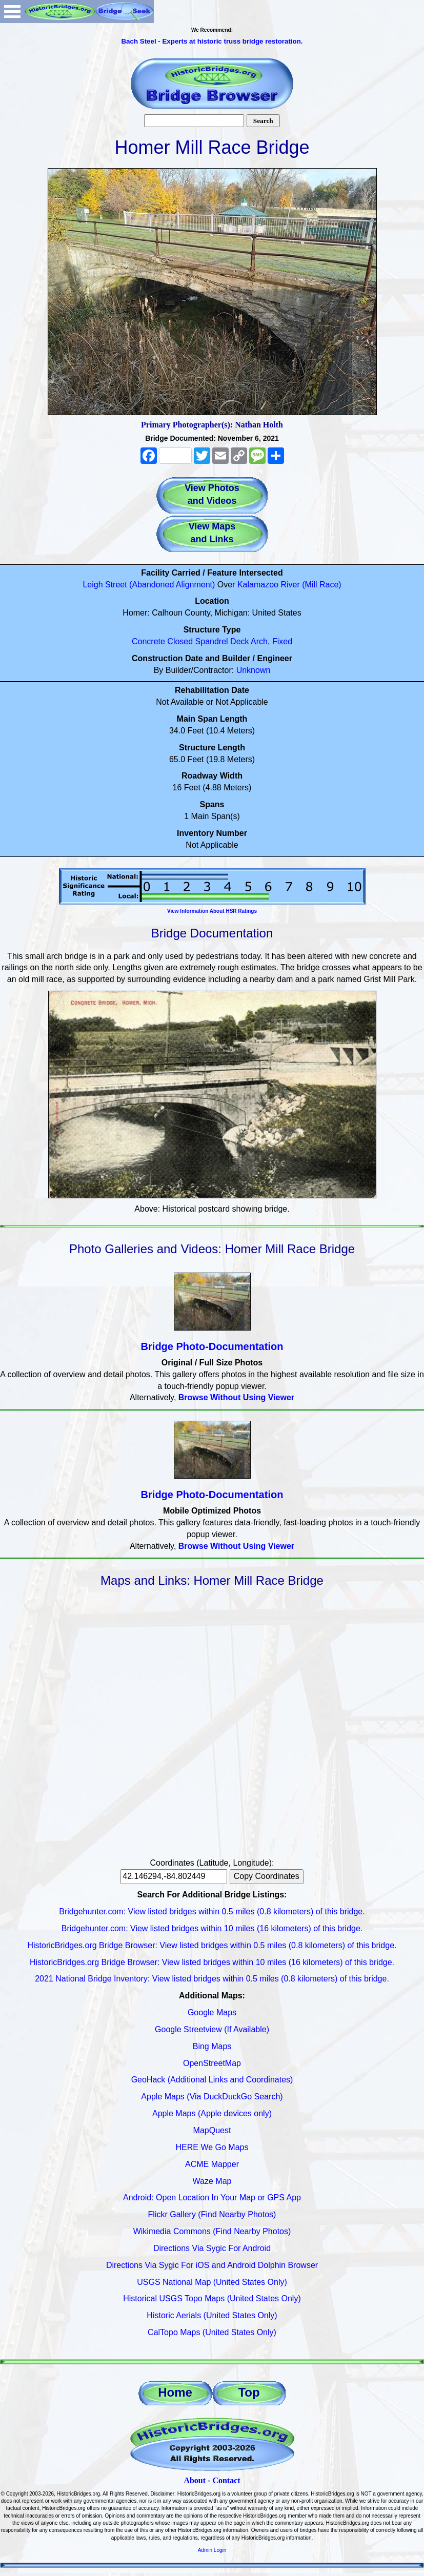  What do you see at coordinates (212, 2197) in the screenshot?
I see `Android: Open Location In Your Map or GPS App` at bounding box center [212, 2197].